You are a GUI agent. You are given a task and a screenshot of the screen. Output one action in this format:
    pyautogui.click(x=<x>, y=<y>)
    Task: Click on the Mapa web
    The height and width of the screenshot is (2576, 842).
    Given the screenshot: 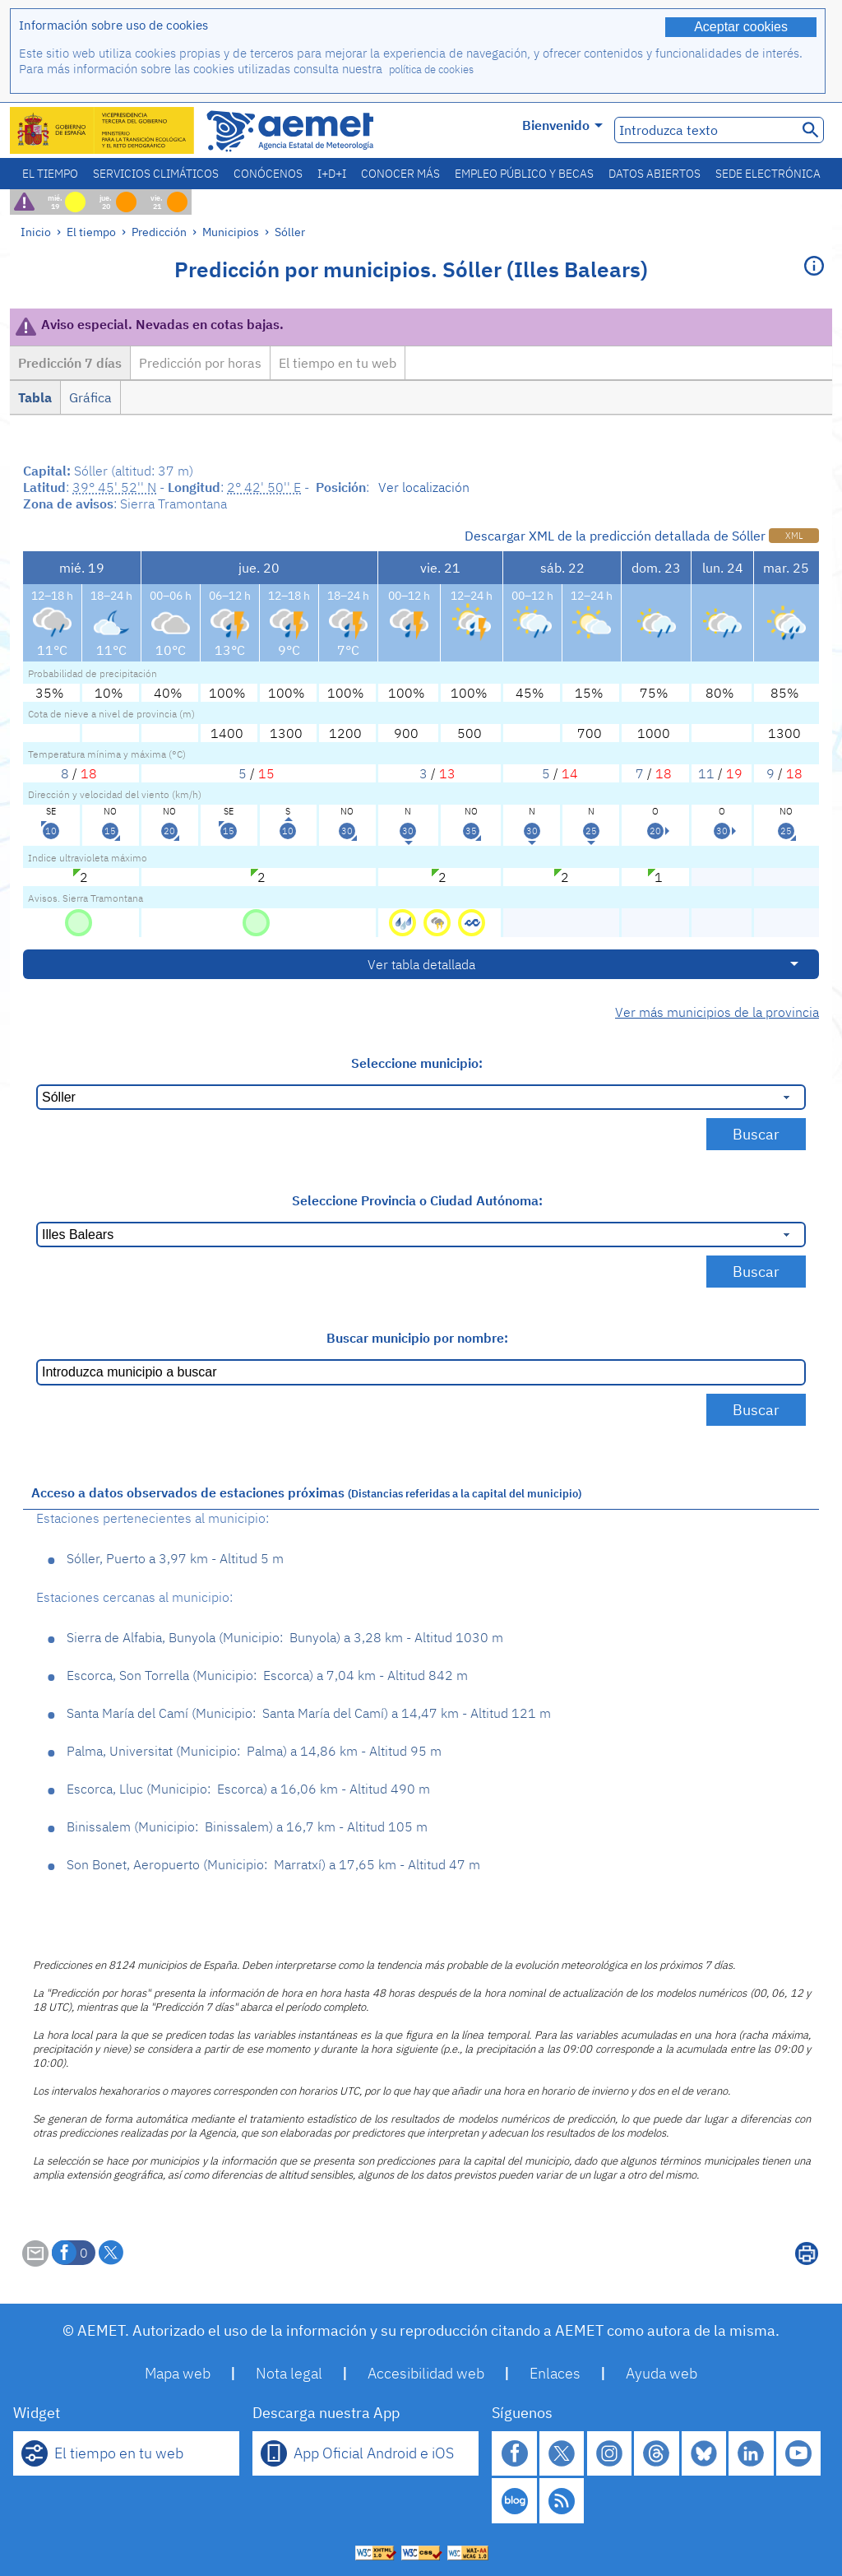 What is the action you would take?
    pyautogui.click(x=177, y=2373)
    